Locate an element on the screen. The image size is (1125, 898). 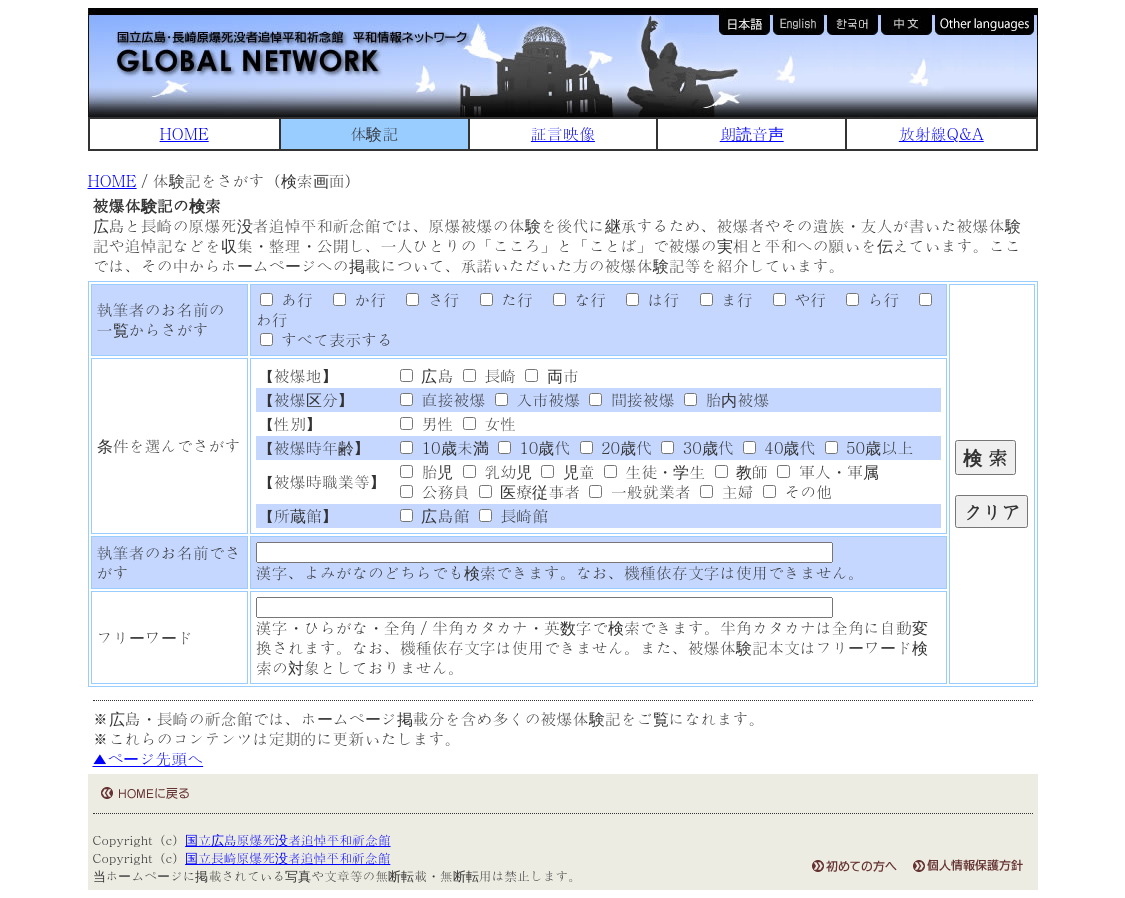
児童 is located at coordinates (567, 471).